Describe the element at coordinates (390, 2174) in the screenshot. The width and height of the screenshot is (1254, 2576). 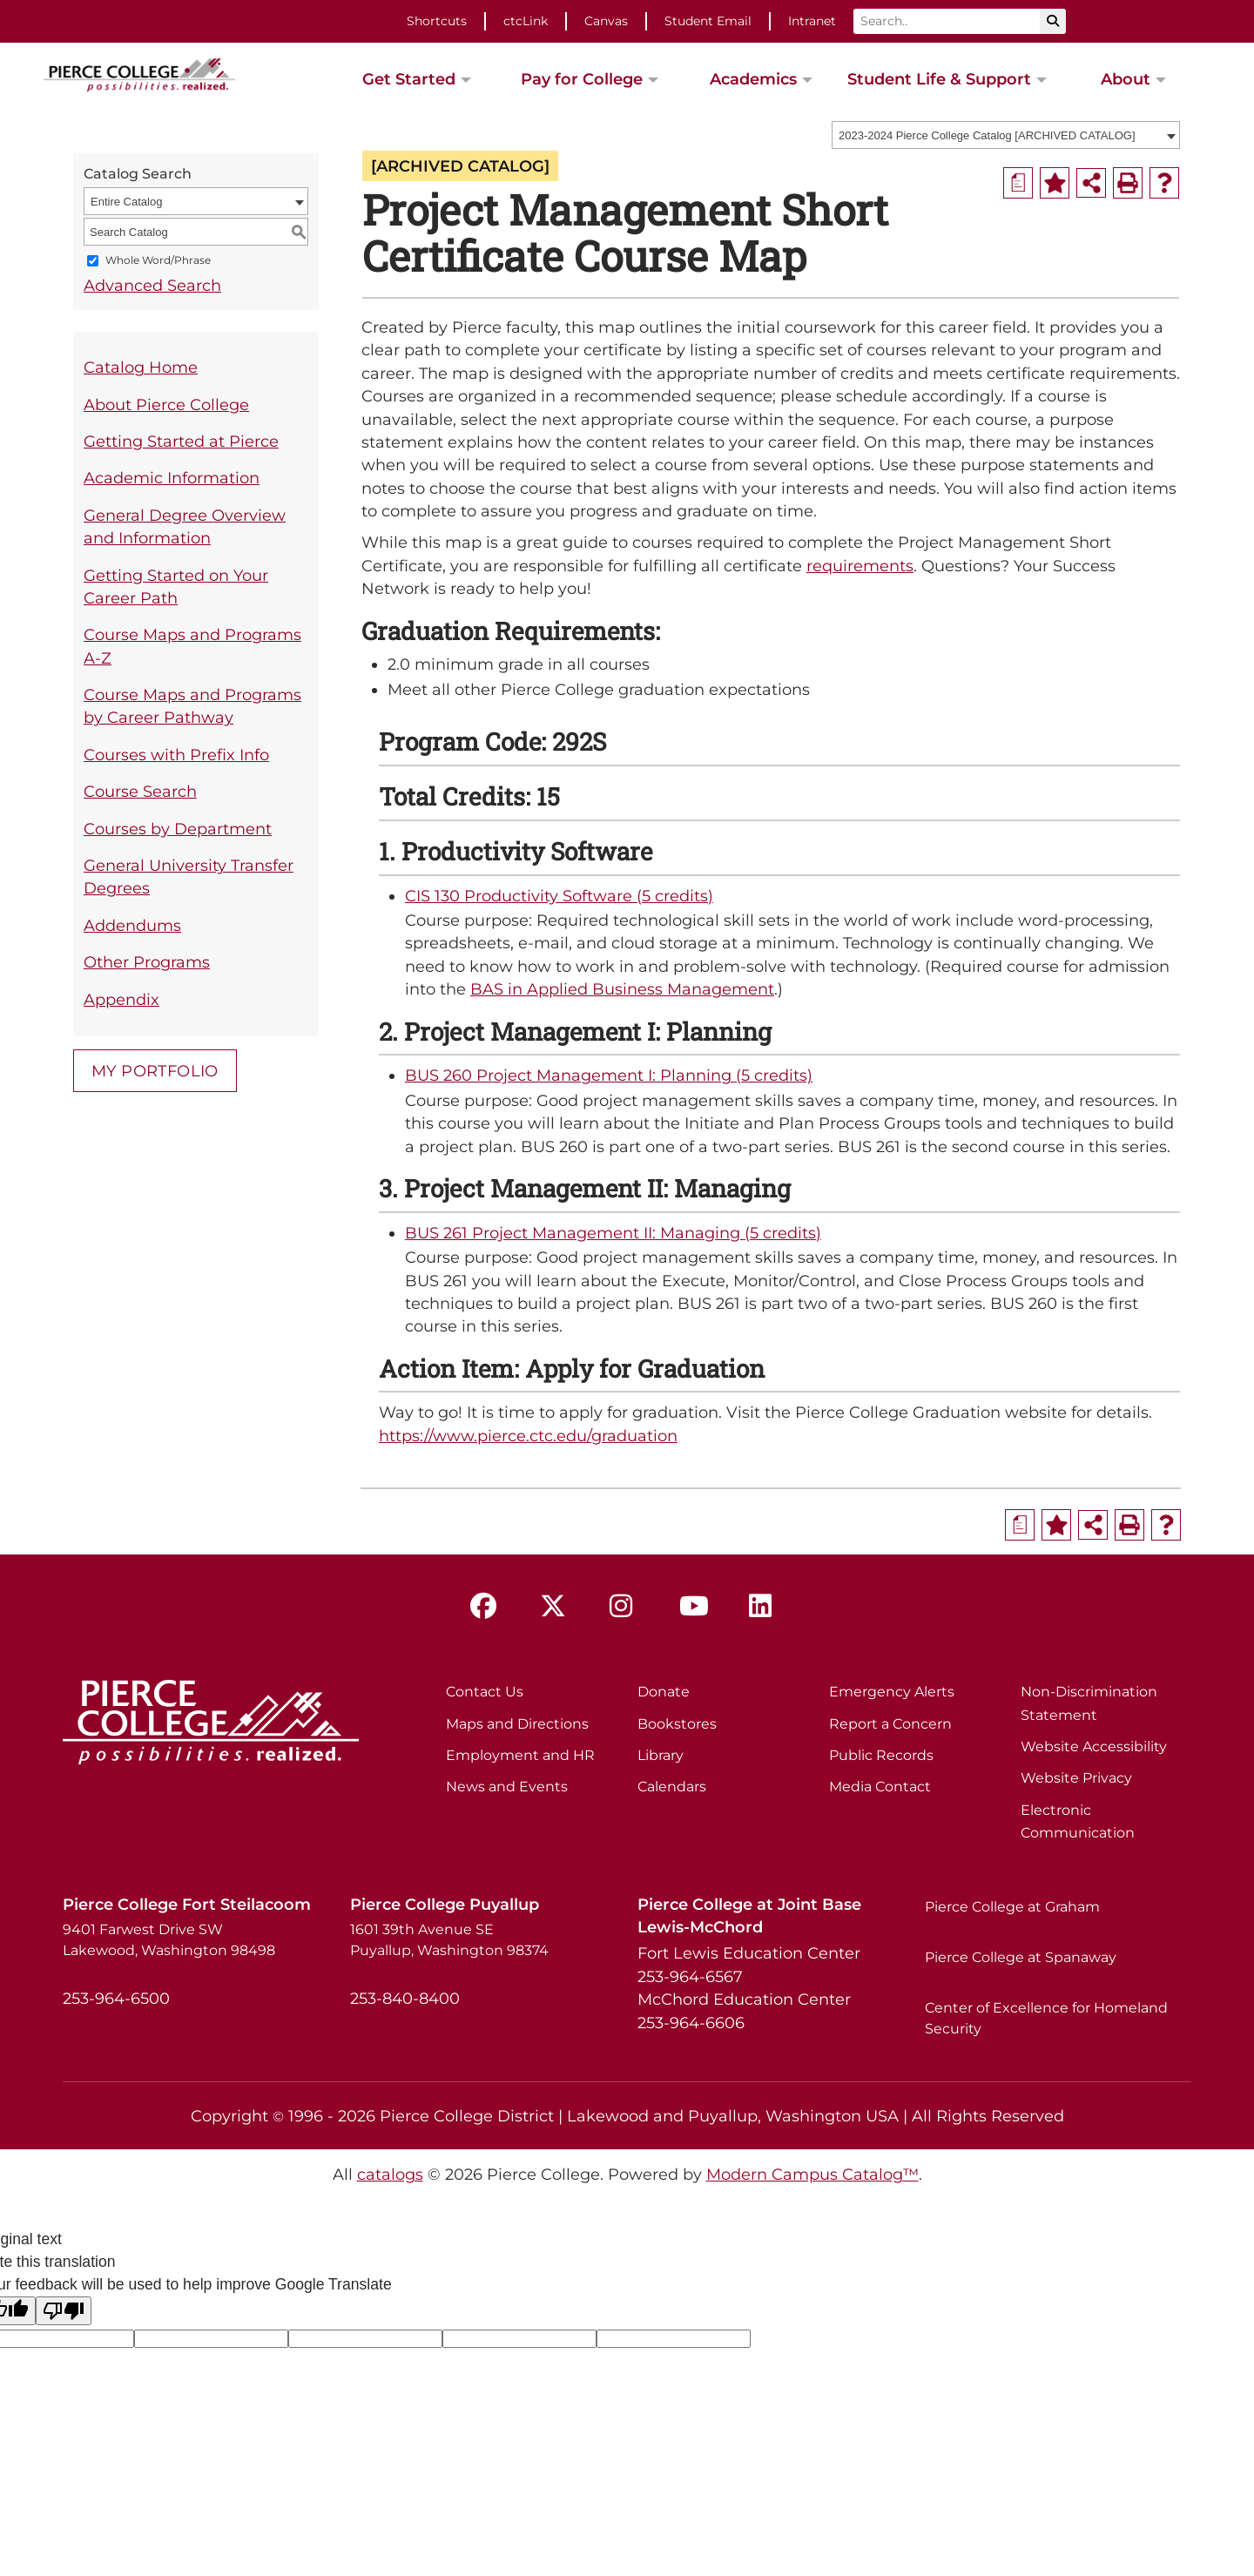
I see `catalogs` at that location.